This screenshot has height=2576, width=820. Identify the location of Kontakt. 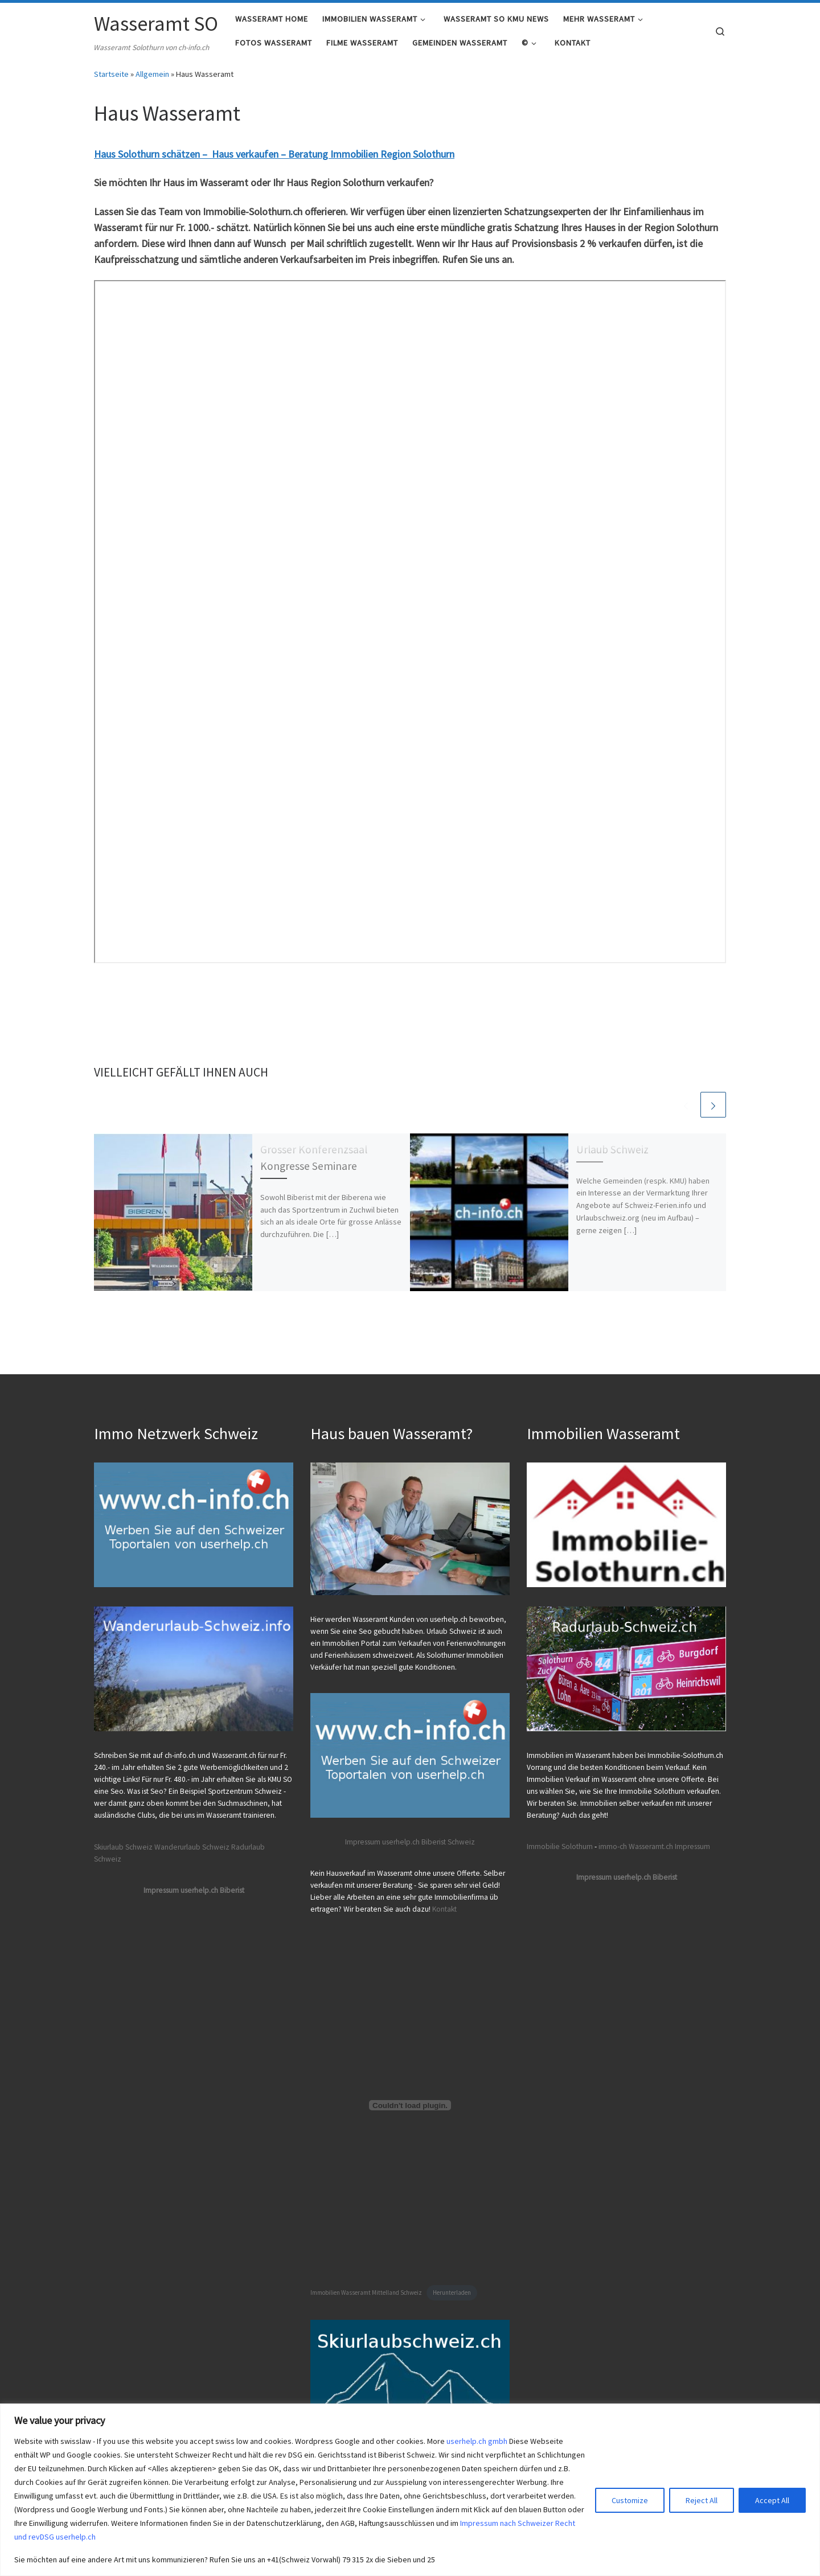
(444, 1909).